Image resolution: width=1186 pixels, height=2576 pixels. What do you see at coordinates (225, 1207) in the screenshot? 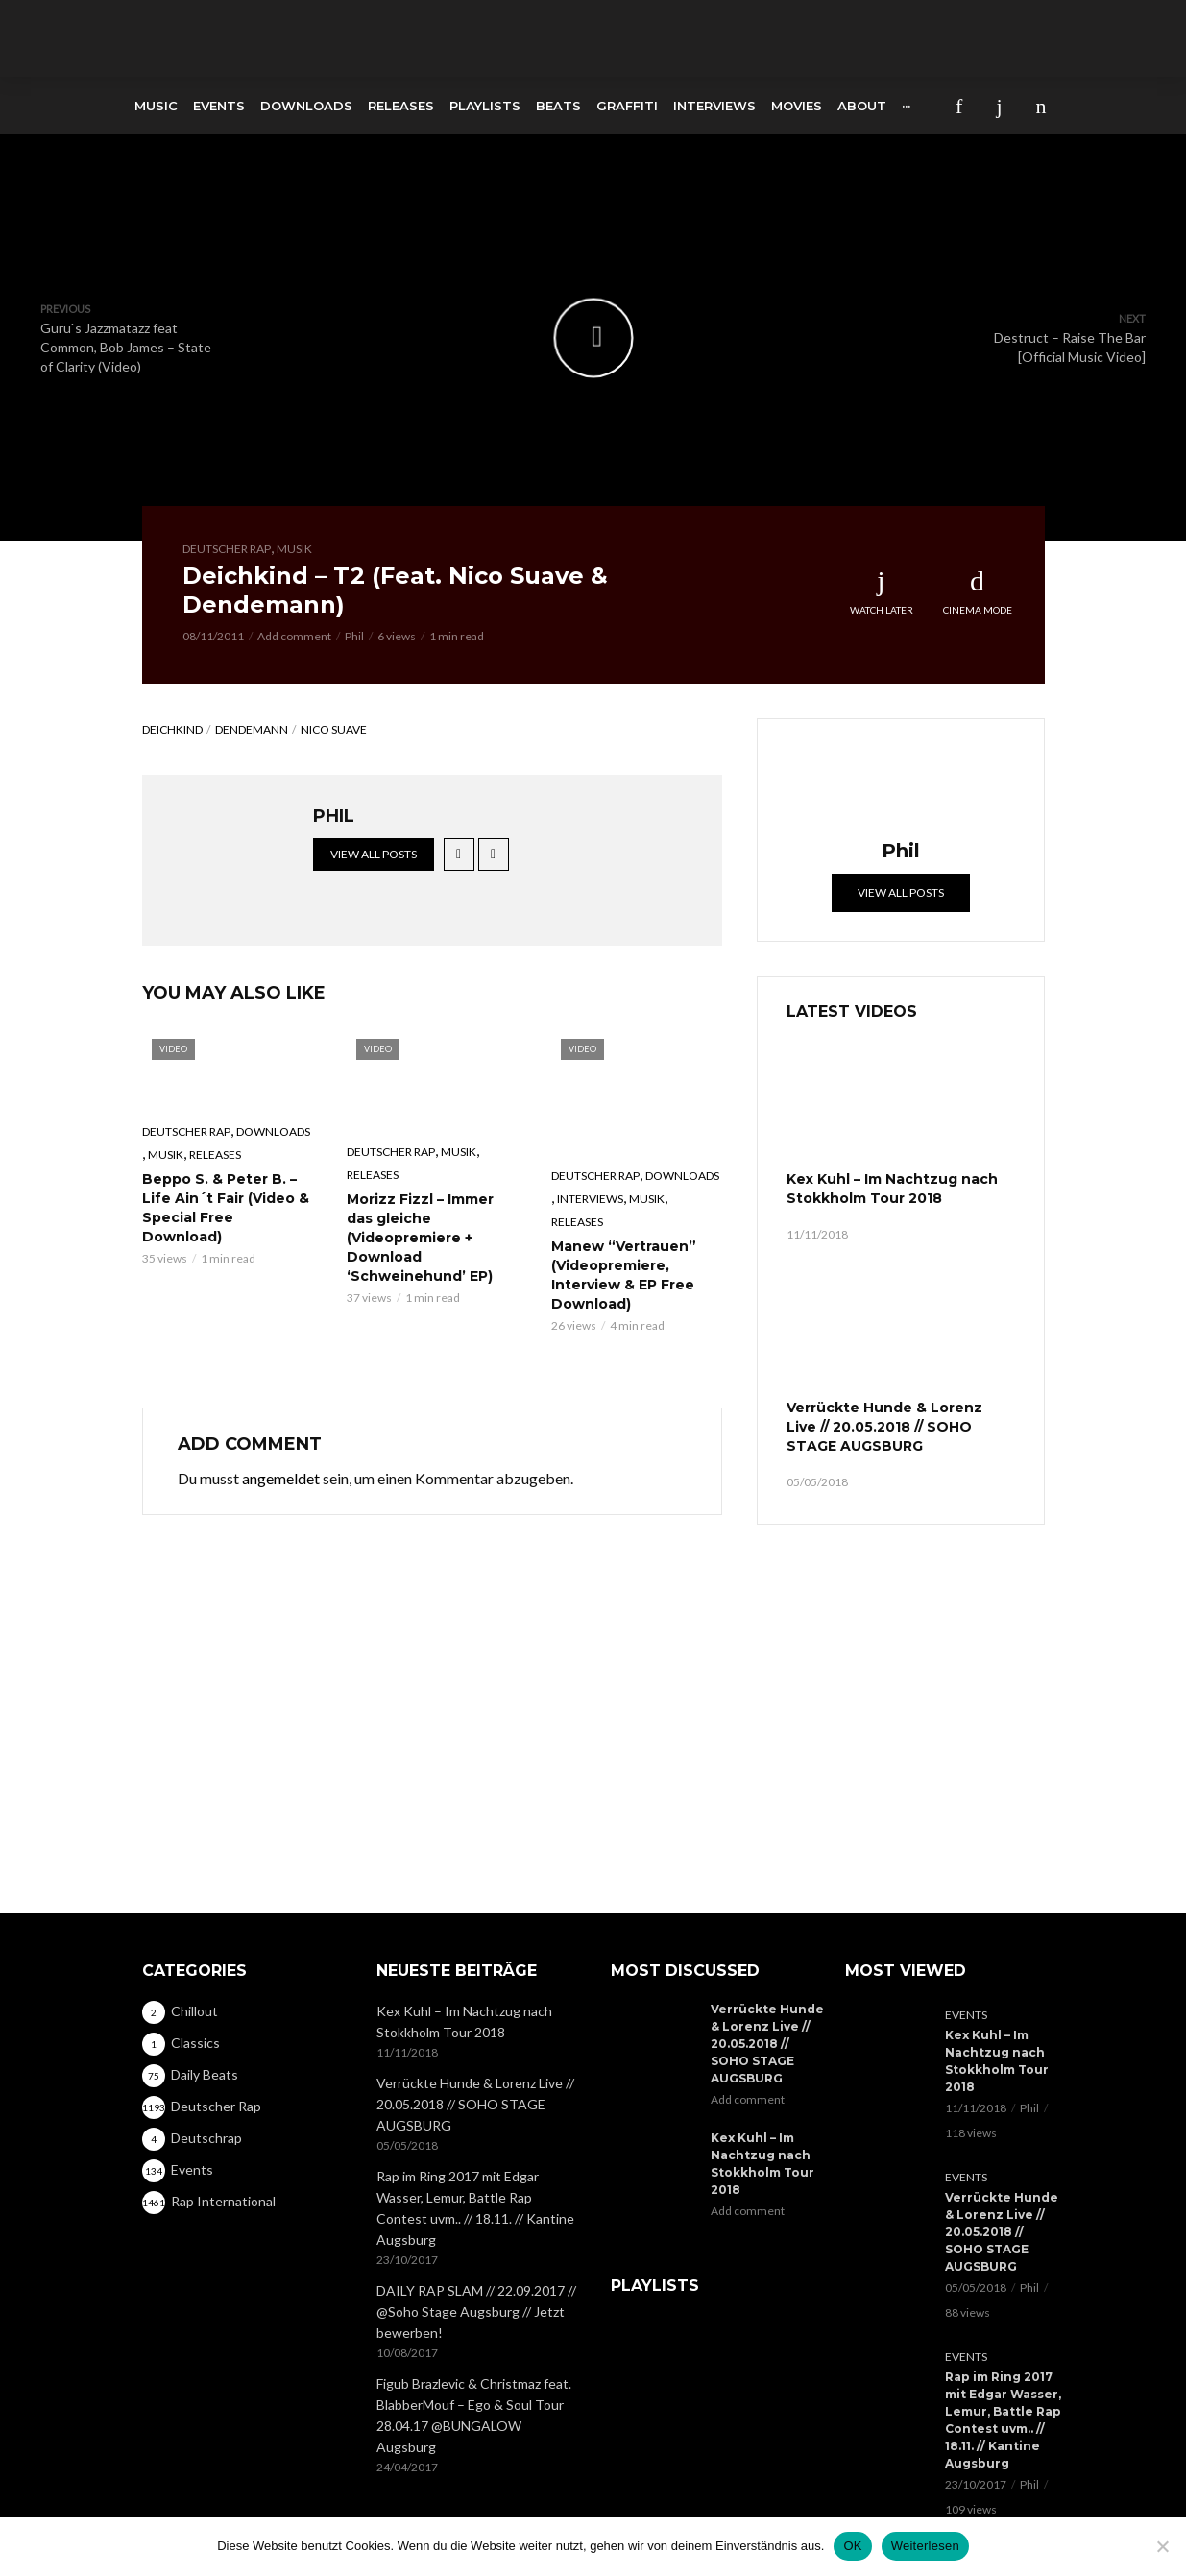
I see `Beppo S. & Peter B. – Life Ain´t Fair (Video & Special Free Download)` at bounding box center [225, 1207].